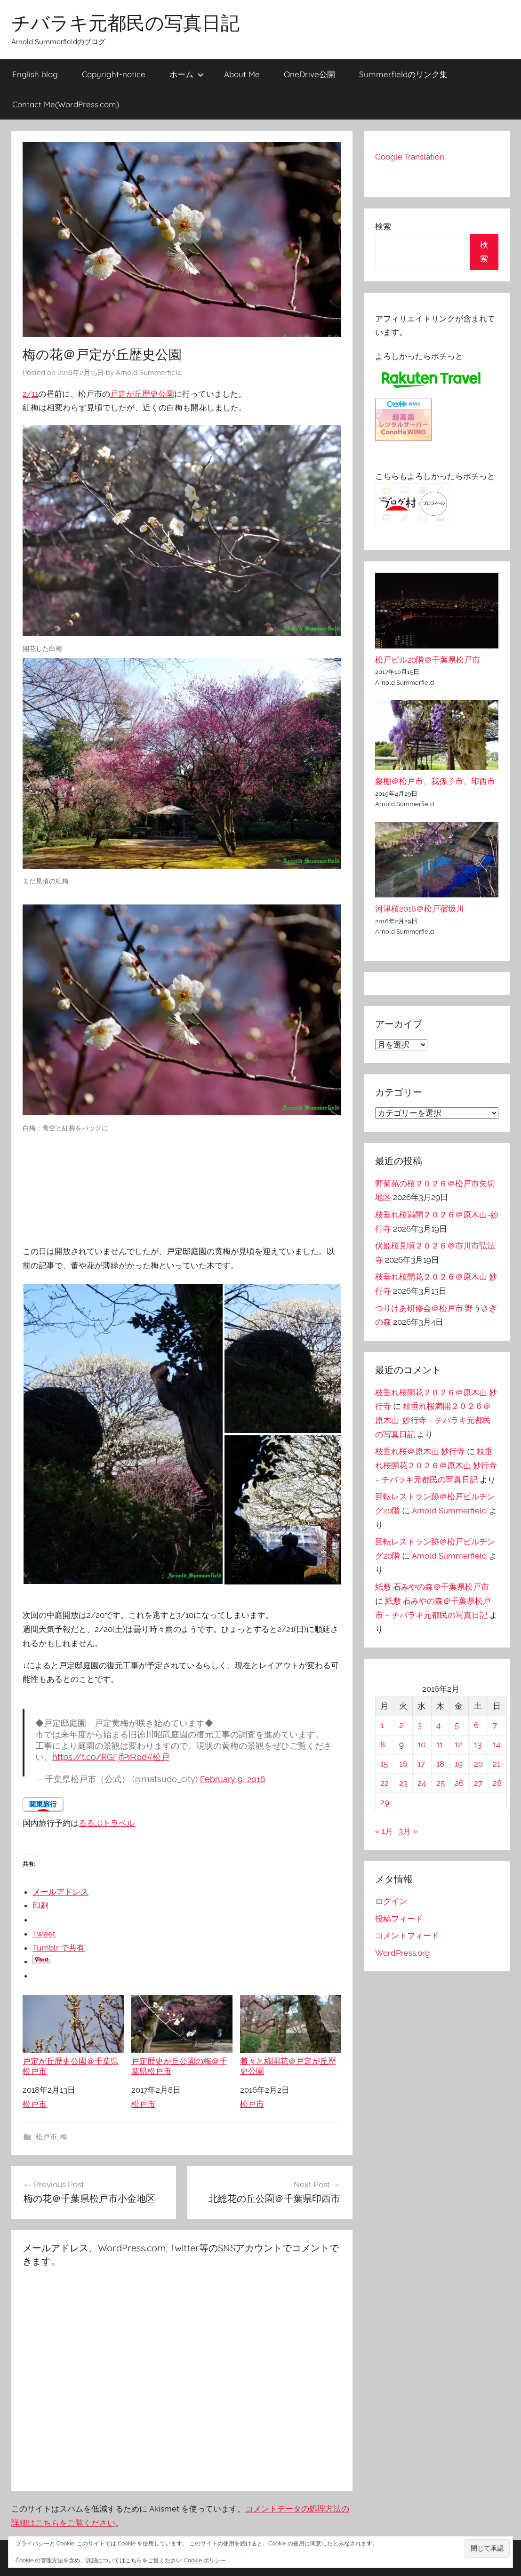  What do you see at coordinates (149, 372) in the screenshot?
I see `Arnold Summerfield` at bounding box center [149, 372].